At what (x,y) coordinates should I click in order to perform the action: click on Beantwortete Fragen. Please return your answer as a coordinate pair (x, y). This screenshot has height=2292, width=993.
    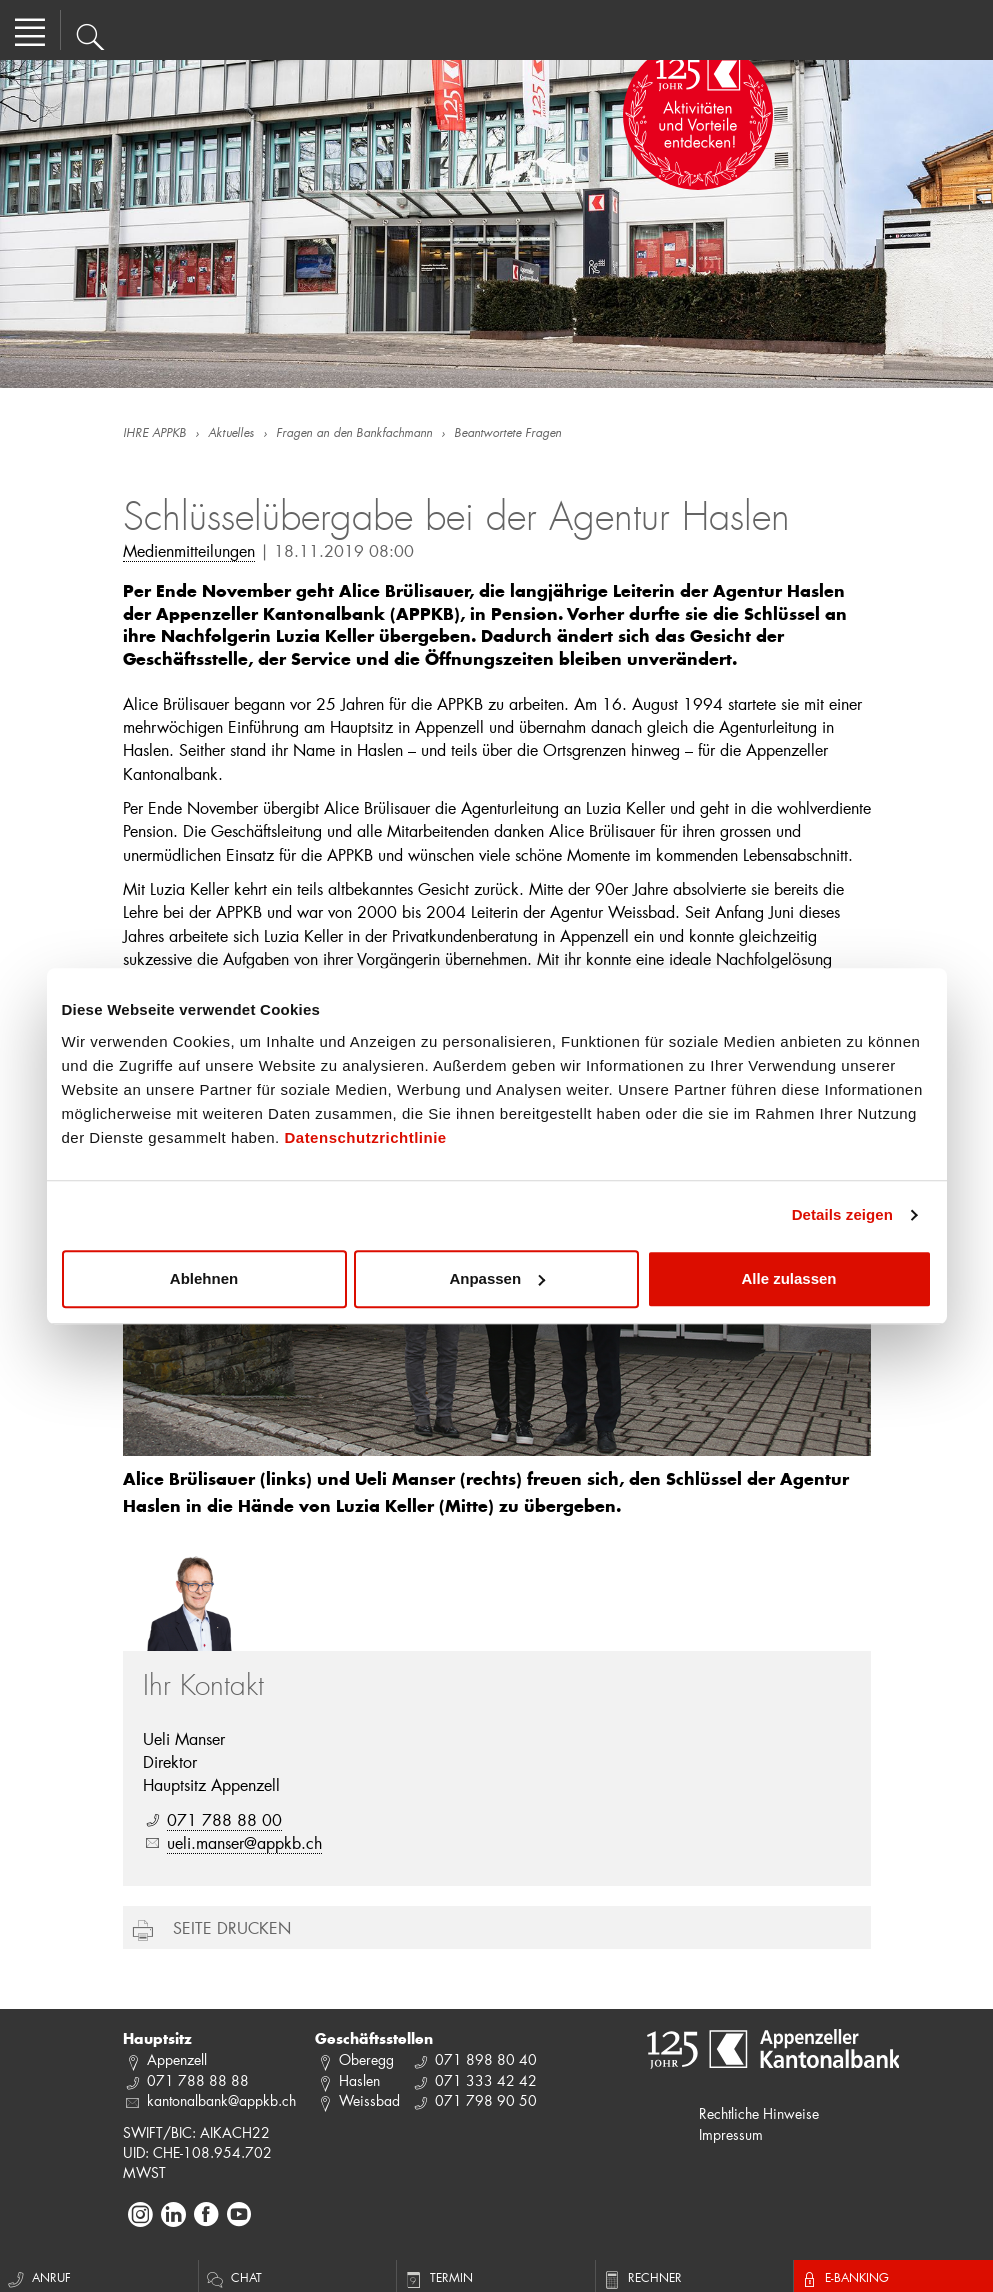
    Looking at the image, I should click on (507, 434).